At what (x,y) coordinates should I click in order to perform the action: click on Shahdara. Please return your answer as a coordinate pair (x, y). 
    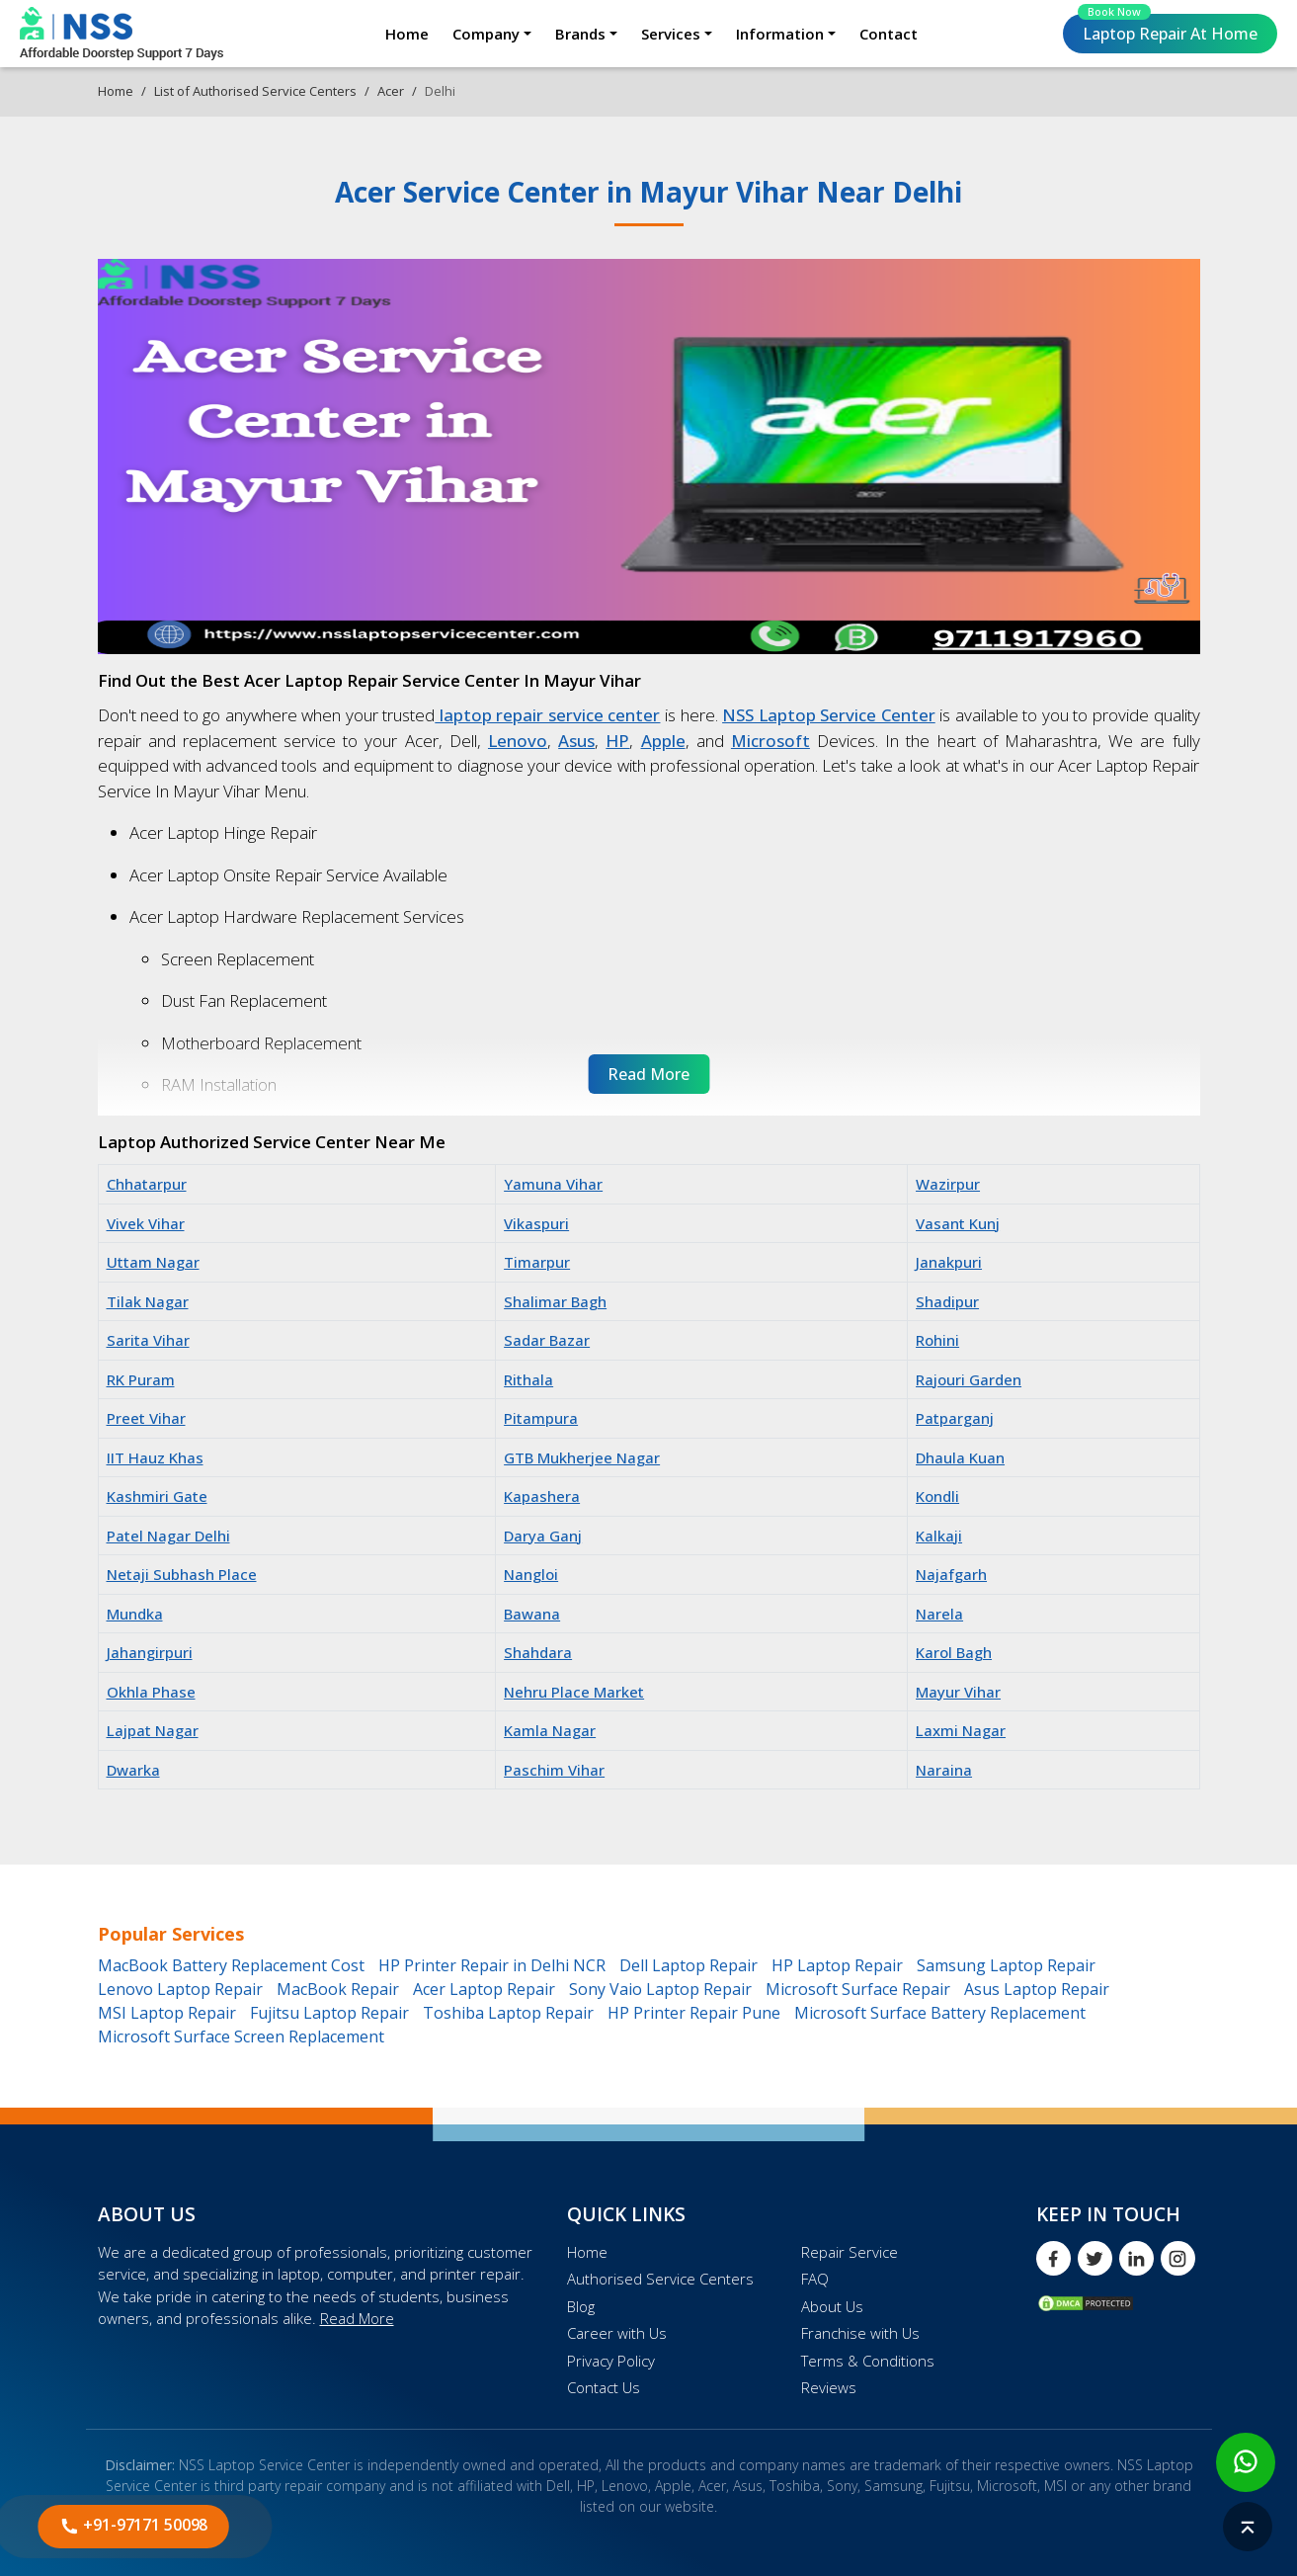
    Looking at the image, I should click on (538, 1652).